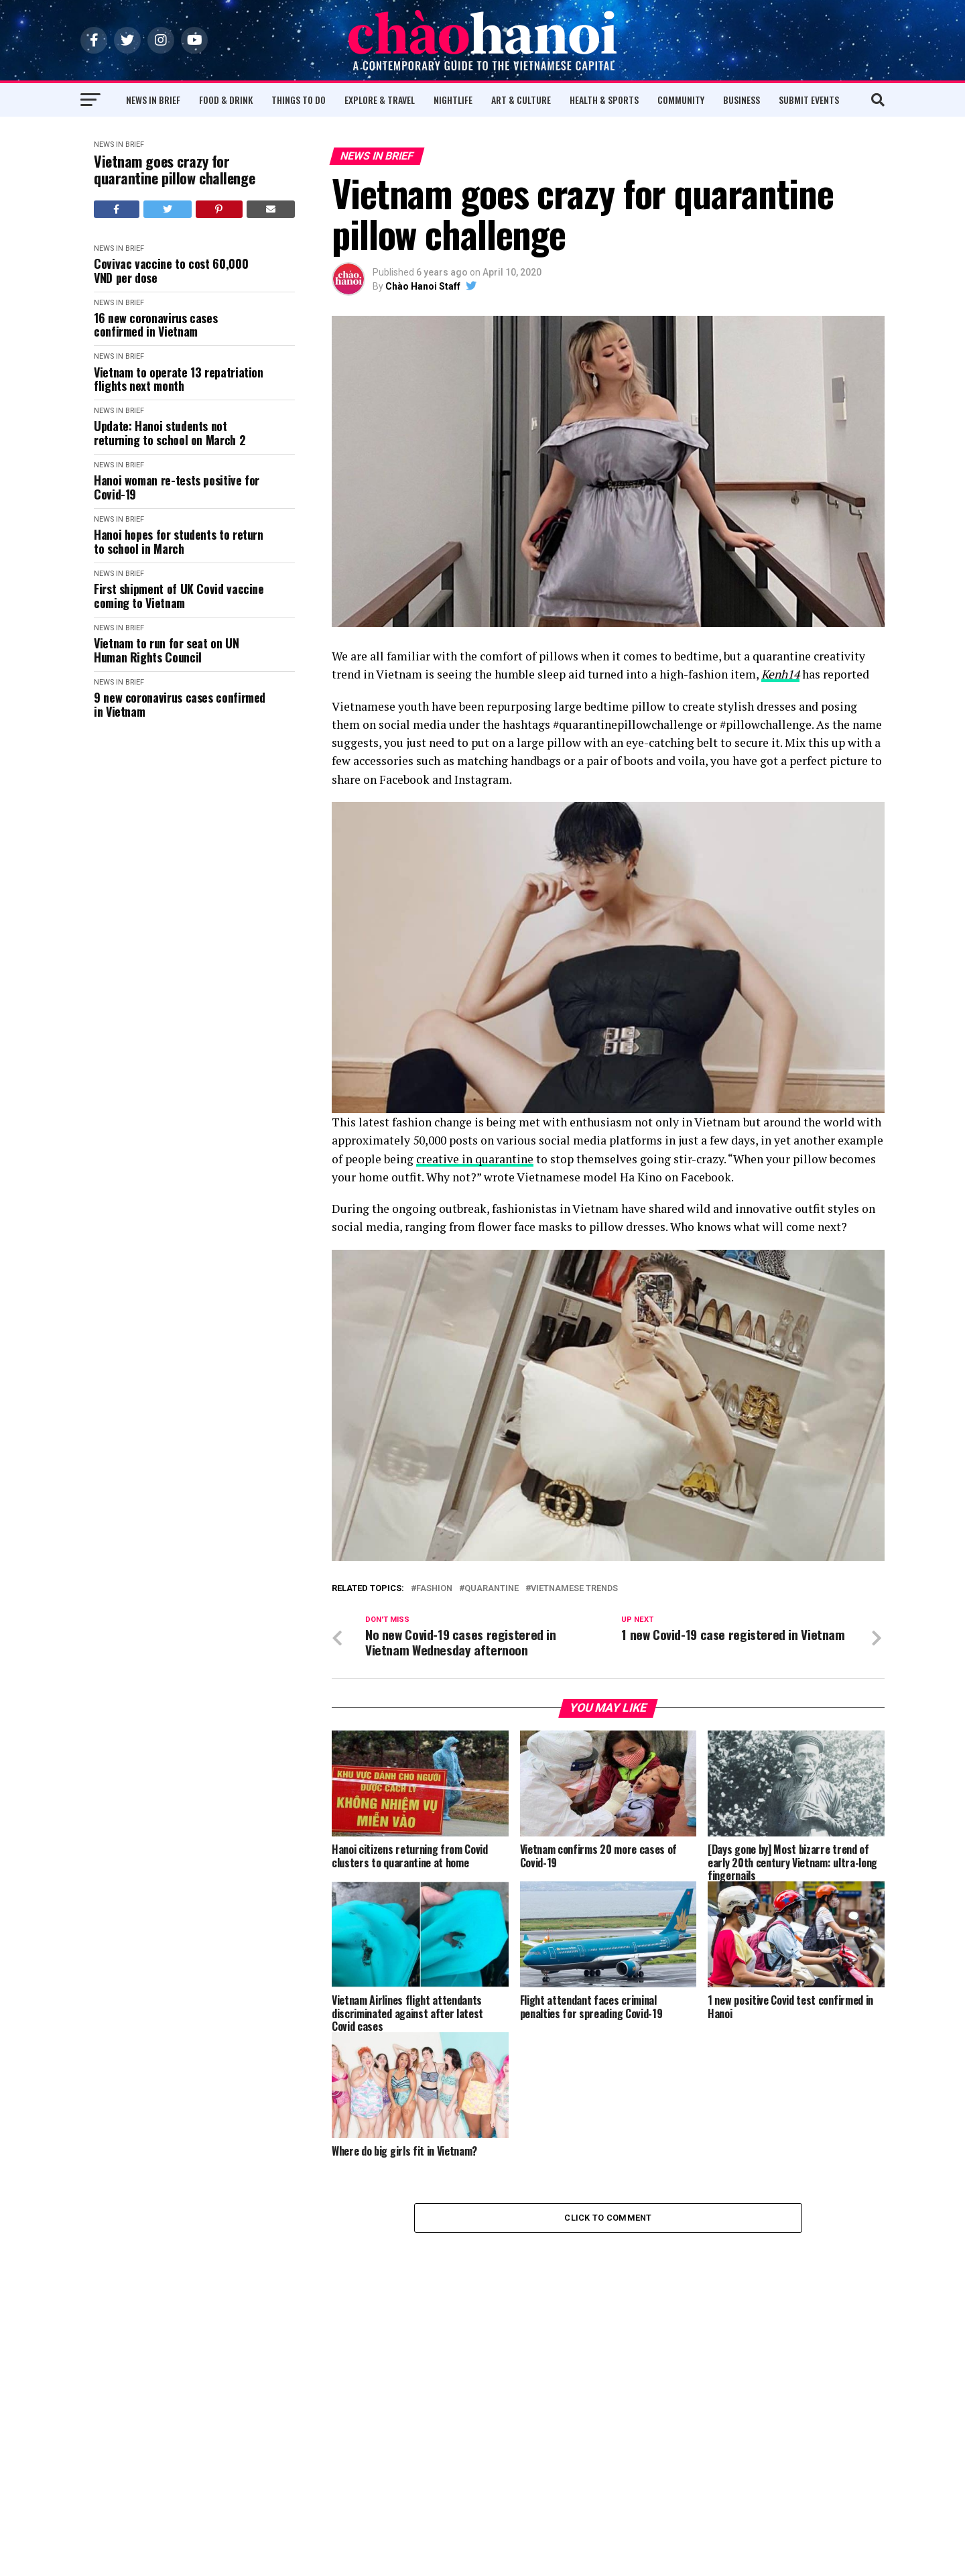  Describe the element at coordinates (453, 100) in the screenshot. I see `Nightlife` at that location.